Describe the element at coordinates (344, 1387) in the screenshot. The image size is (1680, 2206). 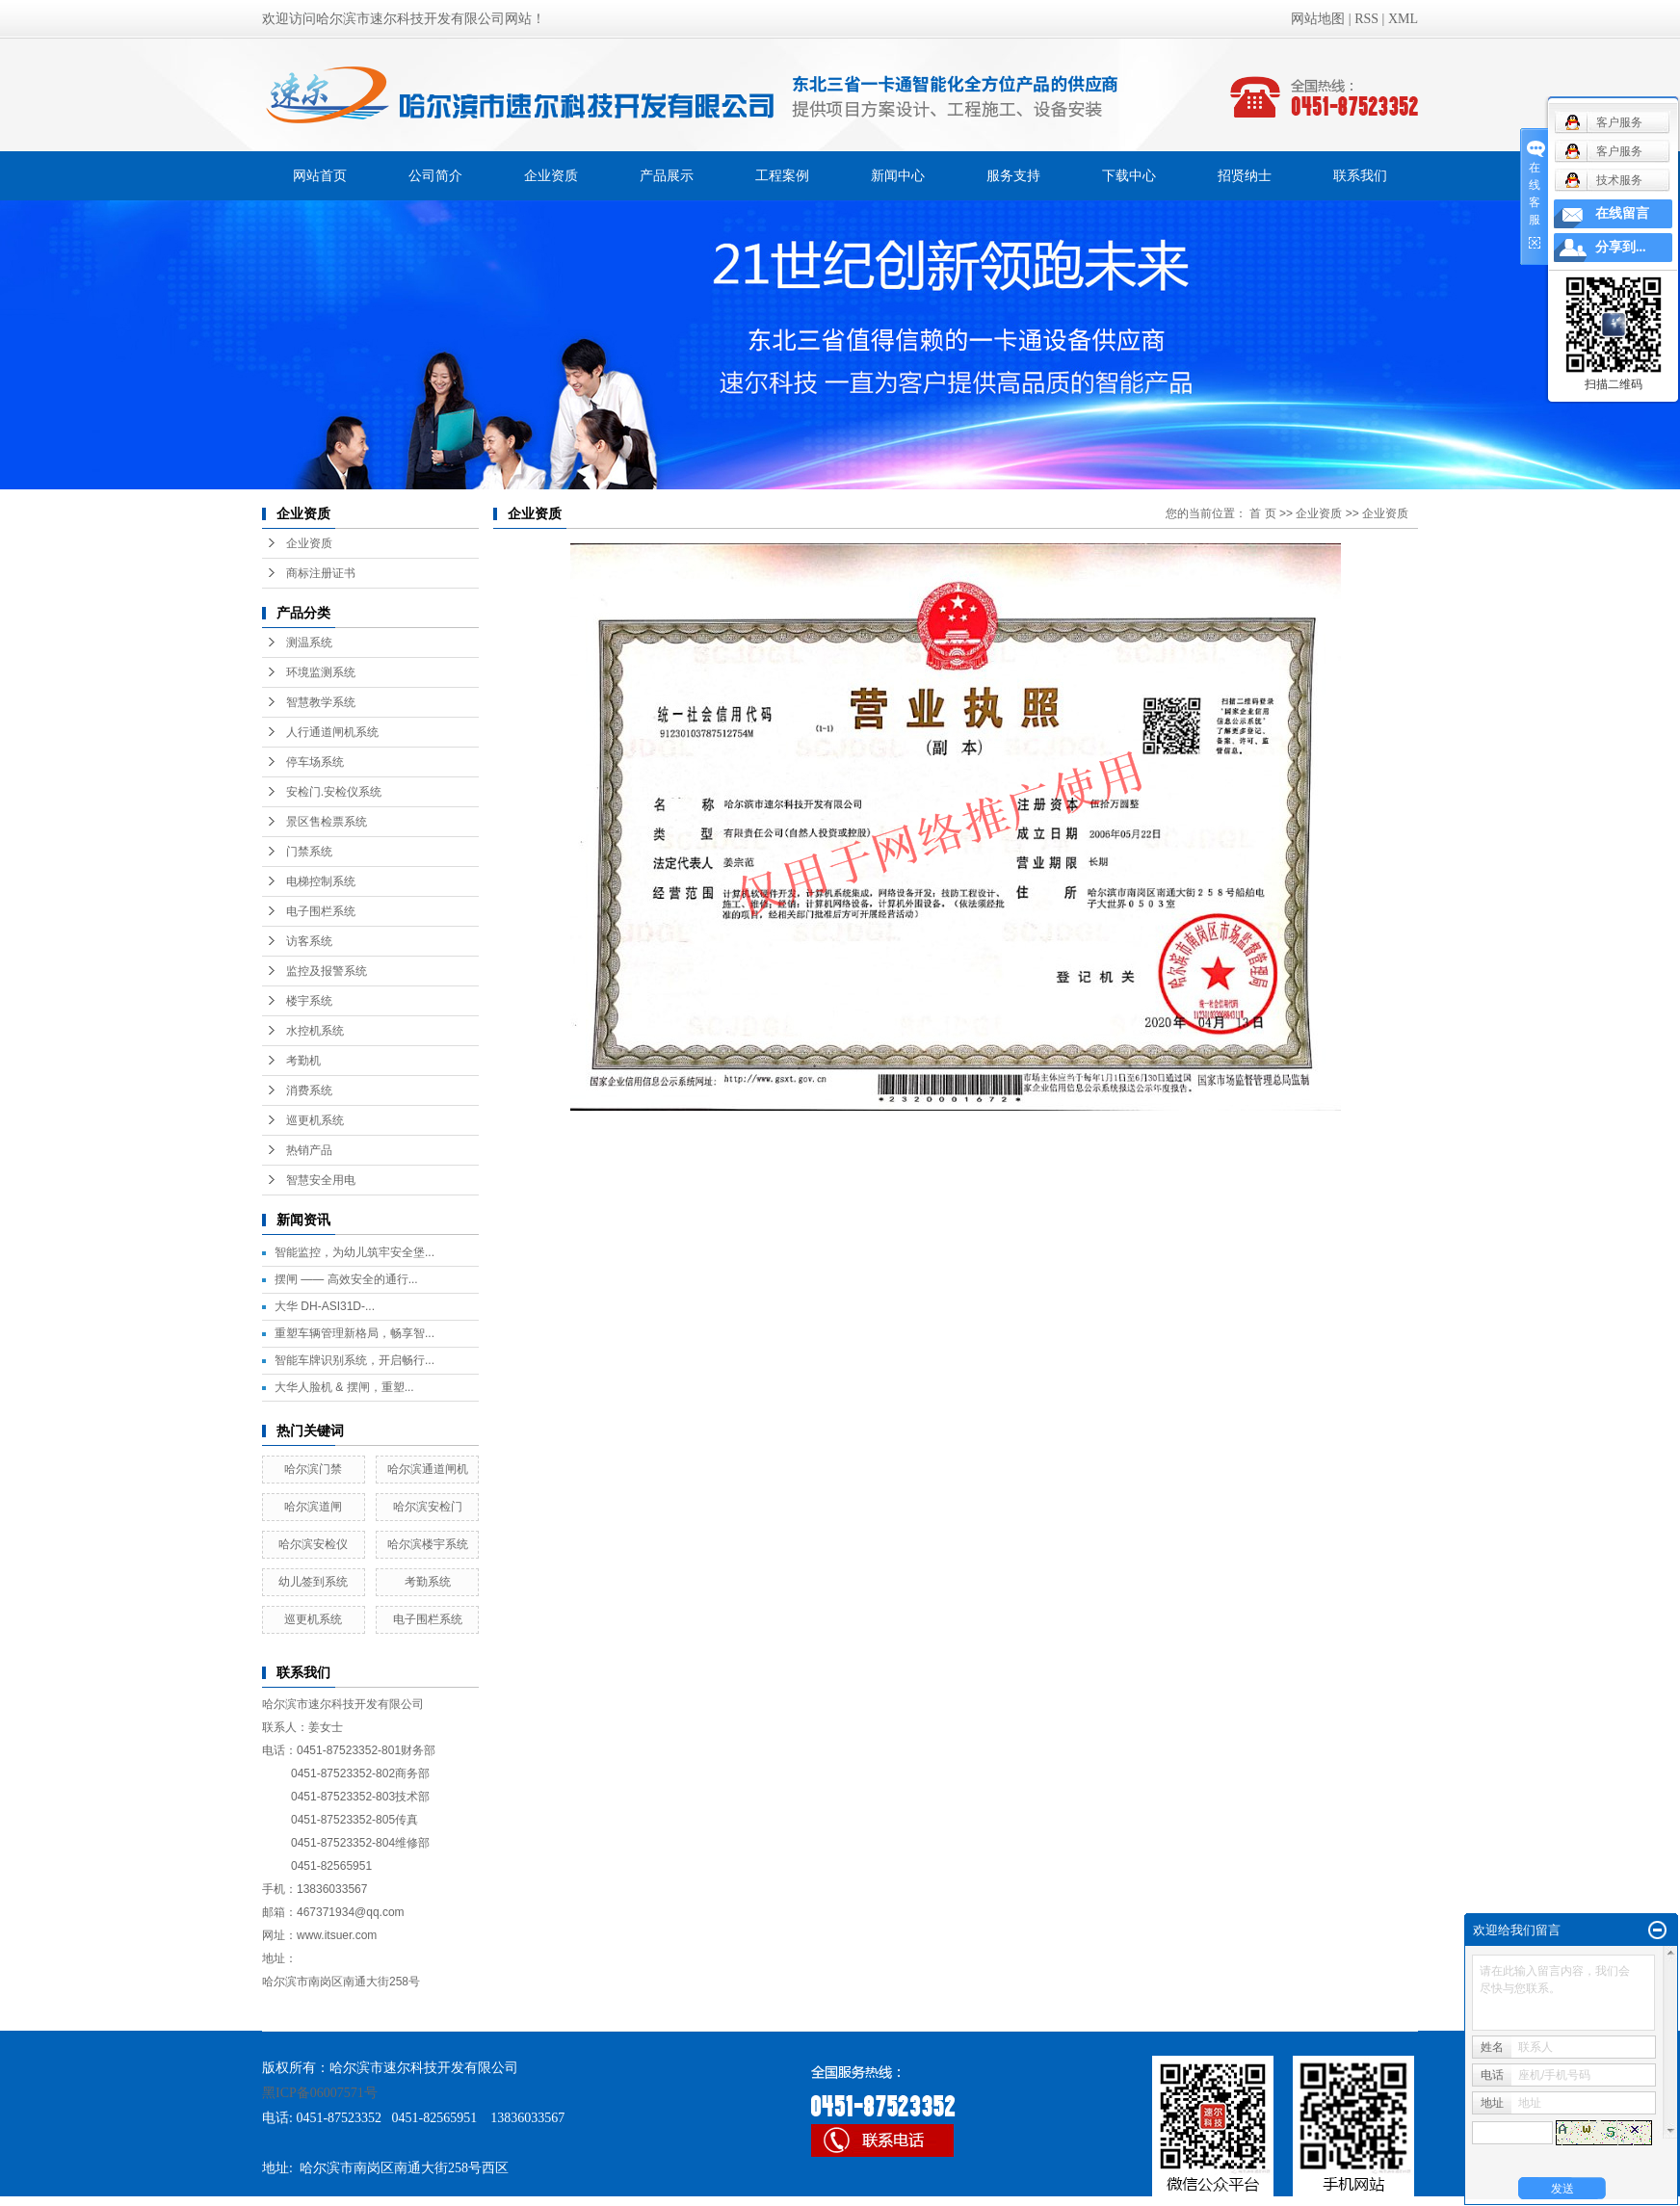
I see `大华人脸机 & 摆闸，重塑...` at that location.